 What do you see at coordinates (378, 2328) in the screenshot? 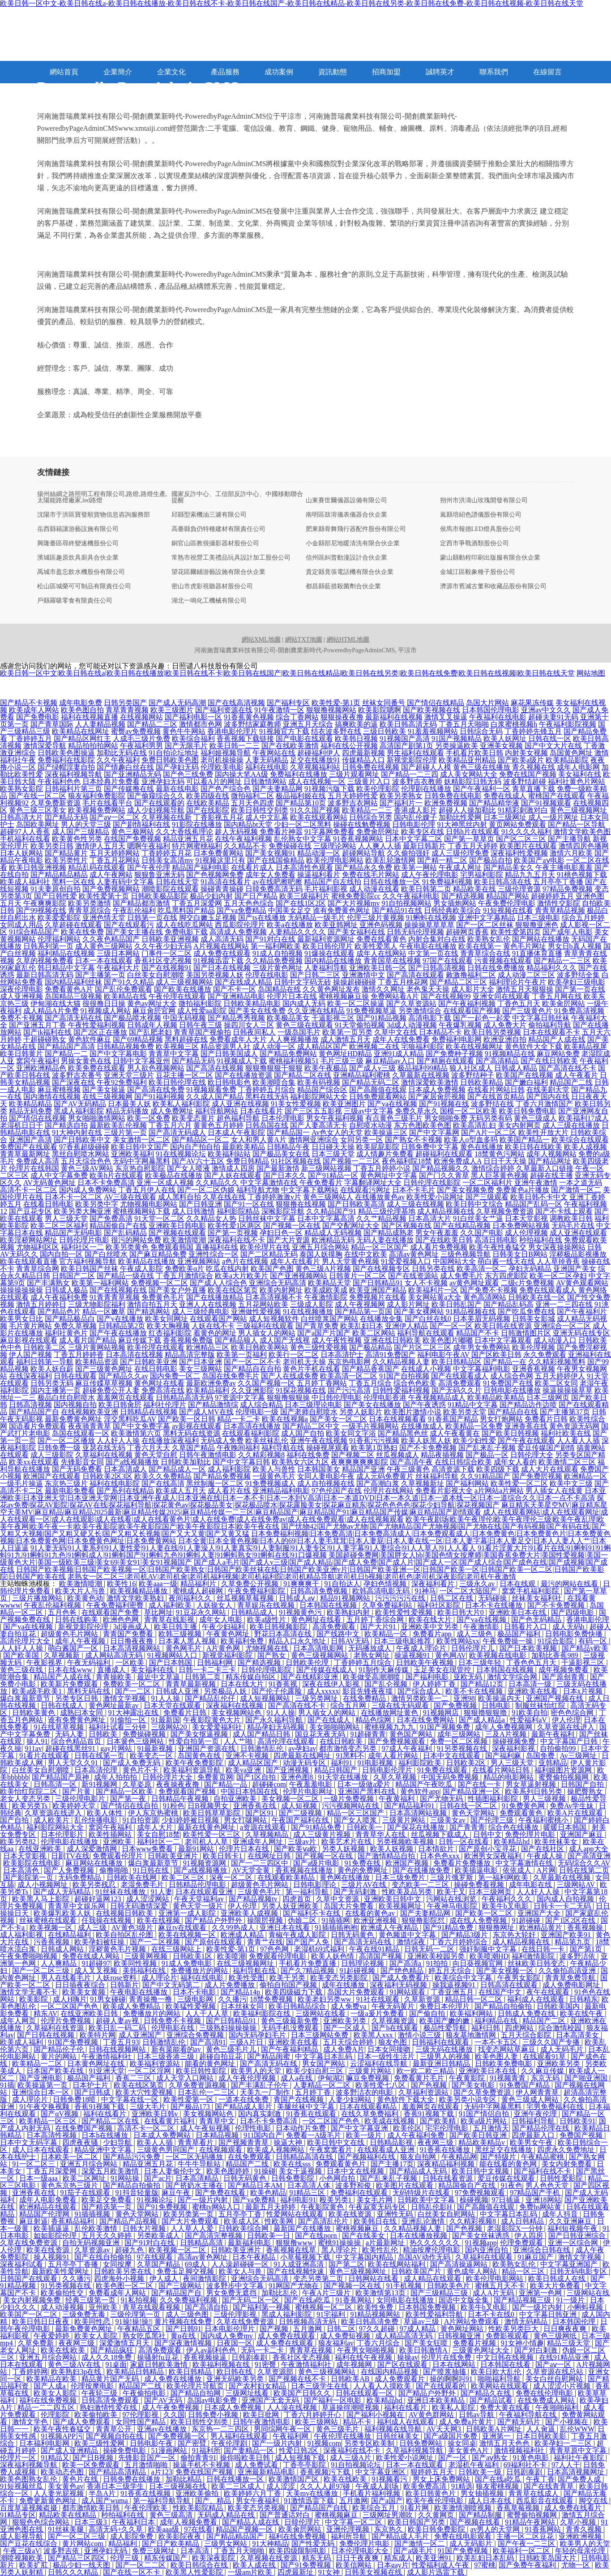
I see `97久久超碰` at bounding box center [378, 2328].